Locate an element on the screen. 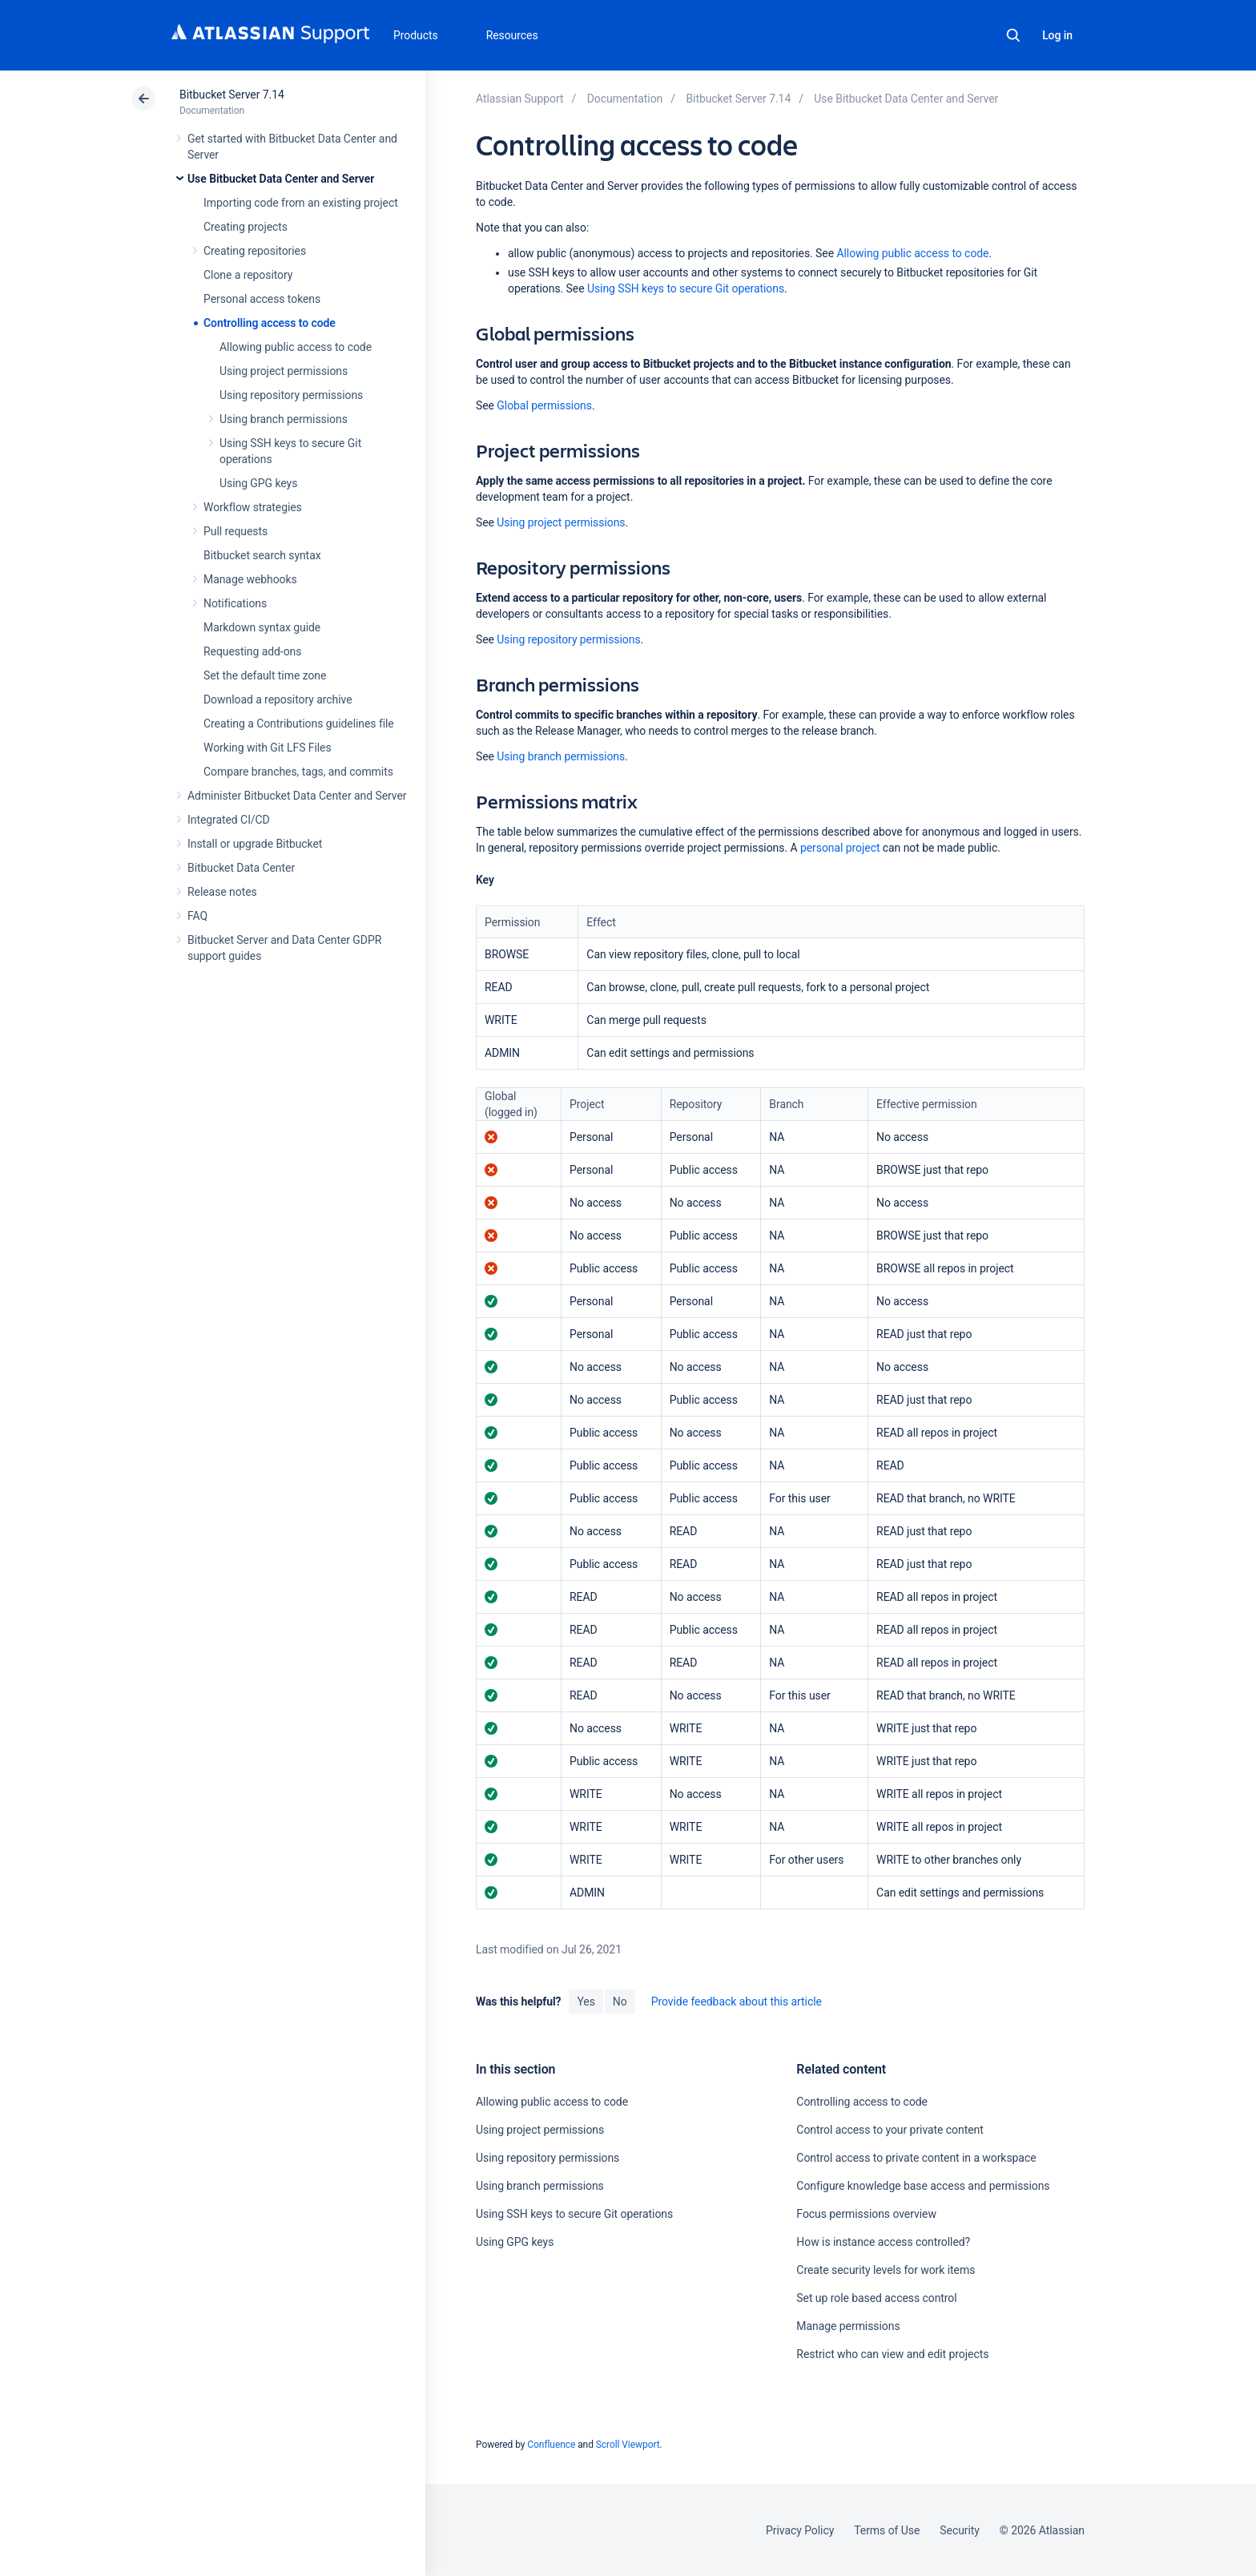 Image resolution: width=1256 pixels, height=2576 pixels. Set up role based access control is located at coordinates (876, 2298).